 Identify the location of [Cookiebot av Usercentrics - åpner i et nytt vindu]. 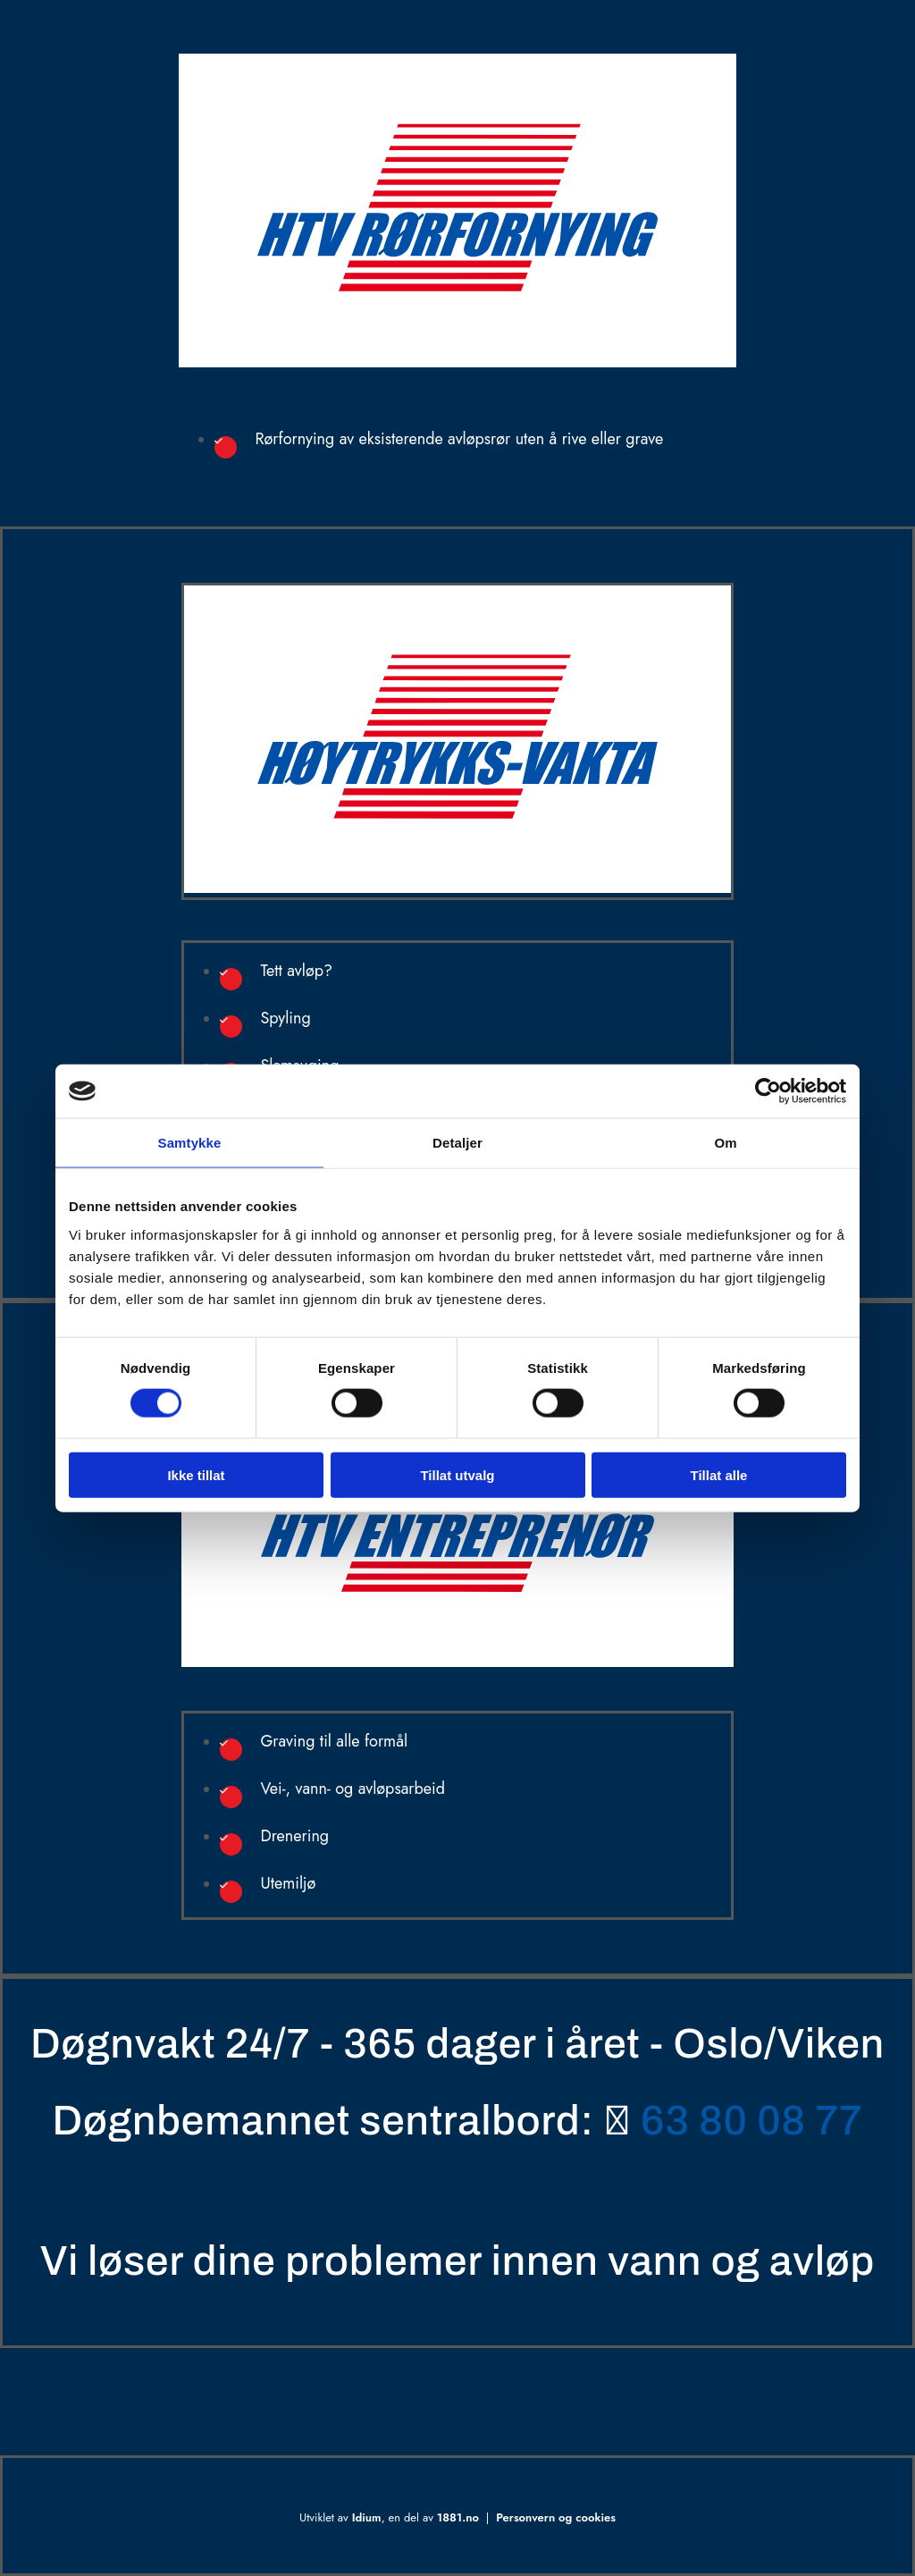
(768, 1091).